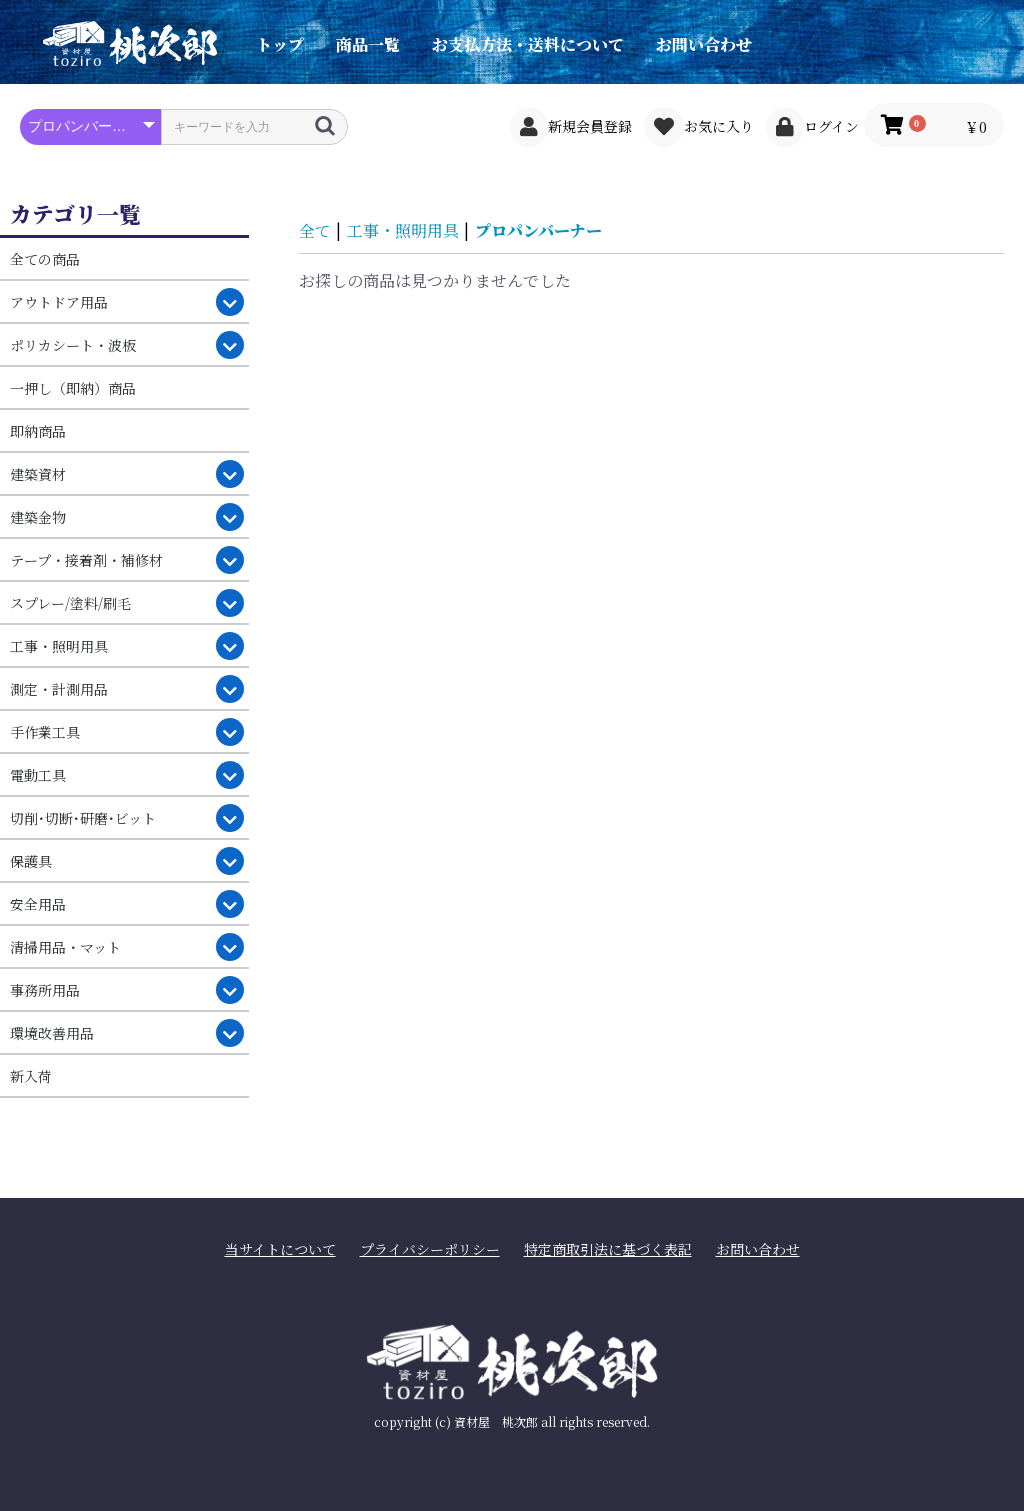 The image size is (1024, 1511). What do you see at coordinates (59, 646) in the screenshot?
I see `工事・照明用具` at bounding box center [59, 646].